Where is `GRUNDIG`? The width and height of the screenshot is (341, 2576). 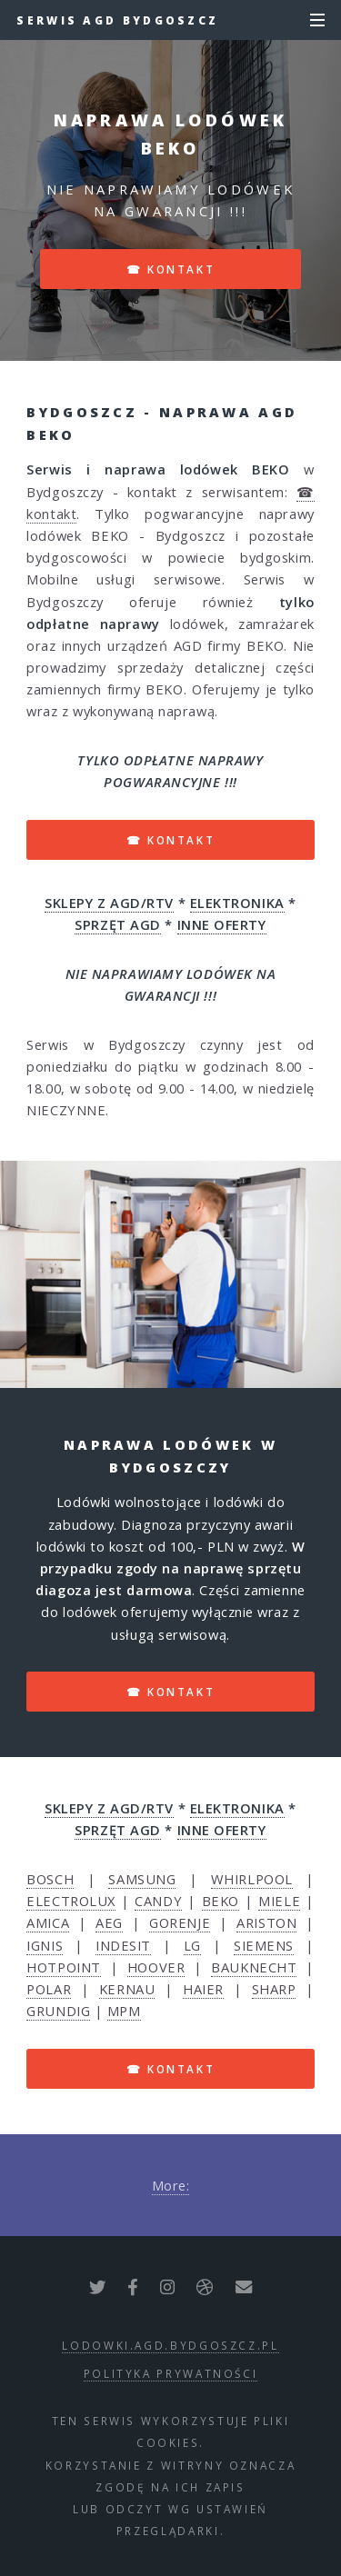 GRUNDIG is located at coordinates (58, 2011).